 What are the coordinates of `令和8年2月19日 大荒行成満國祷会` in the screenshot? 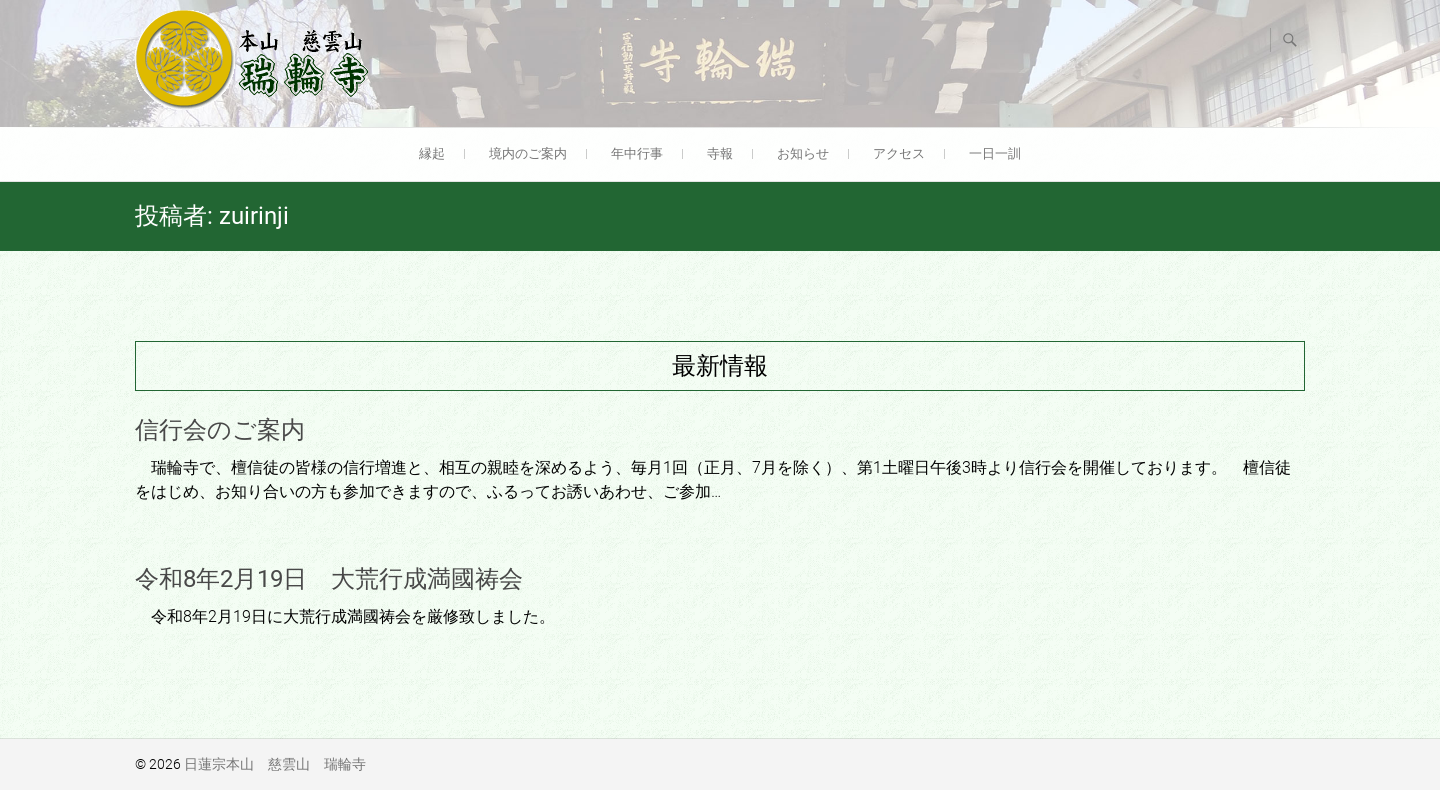 It's located at (329, 579).